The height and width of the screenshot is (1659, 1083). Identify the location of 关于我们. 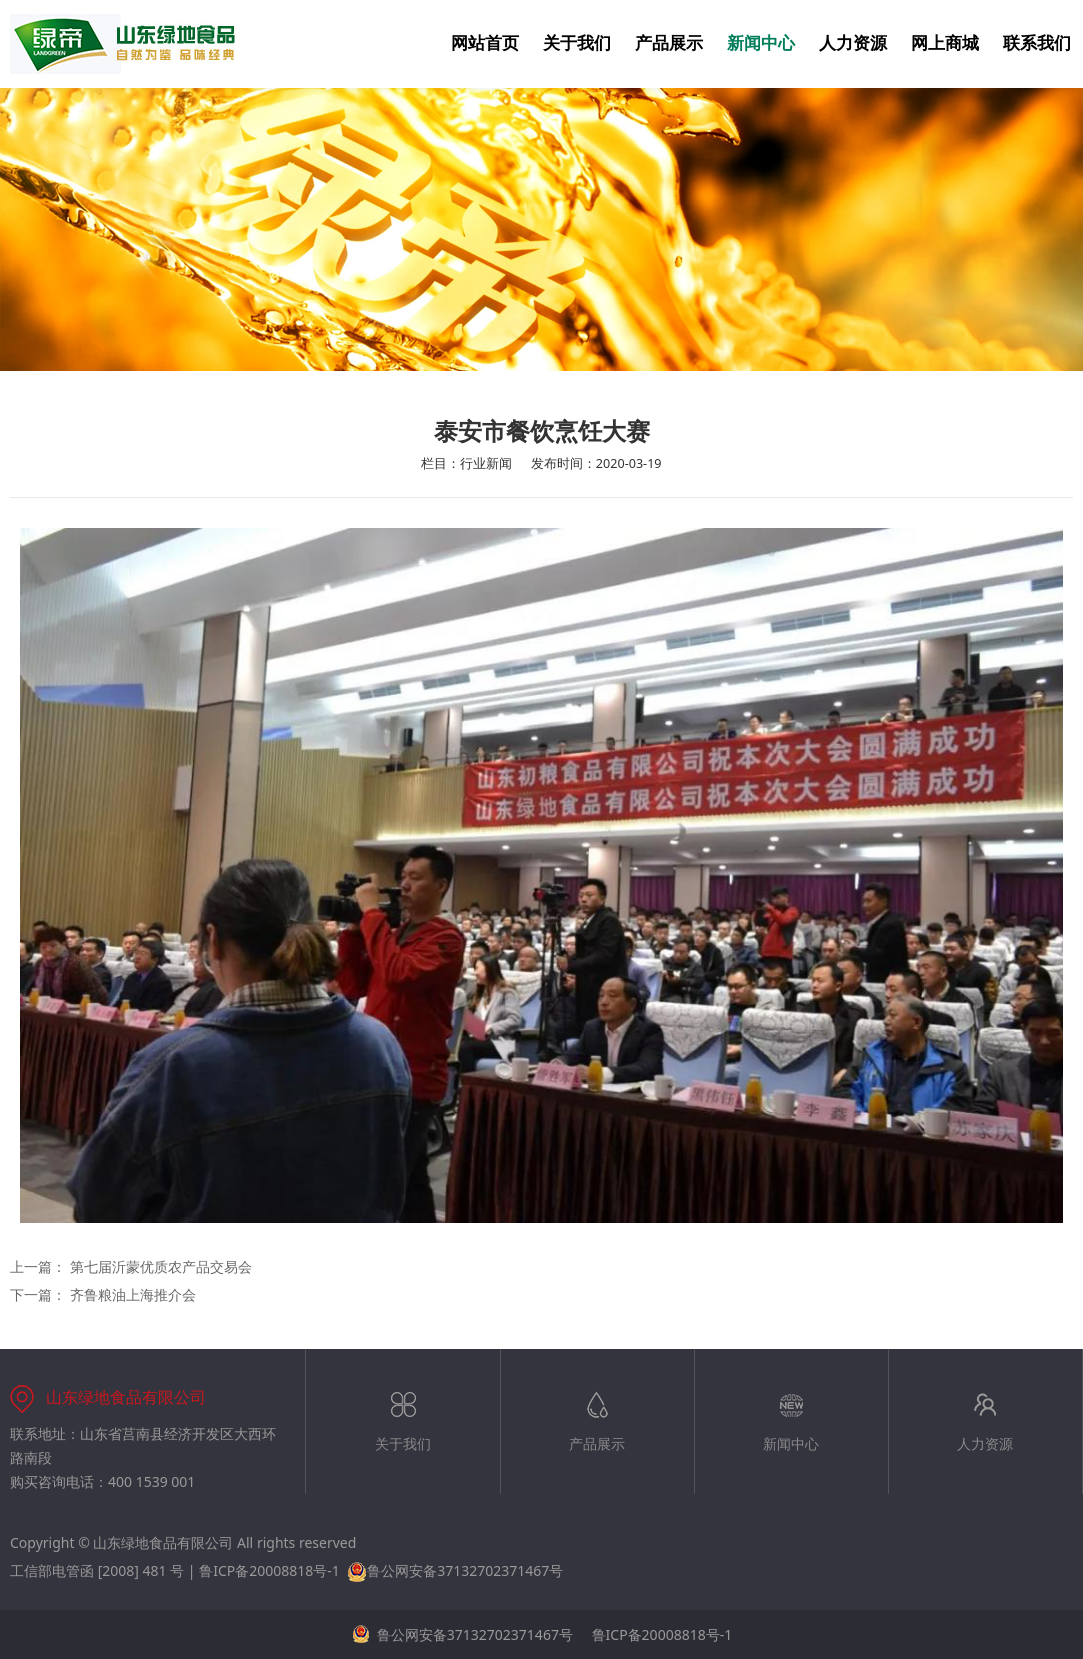
(577, 43).